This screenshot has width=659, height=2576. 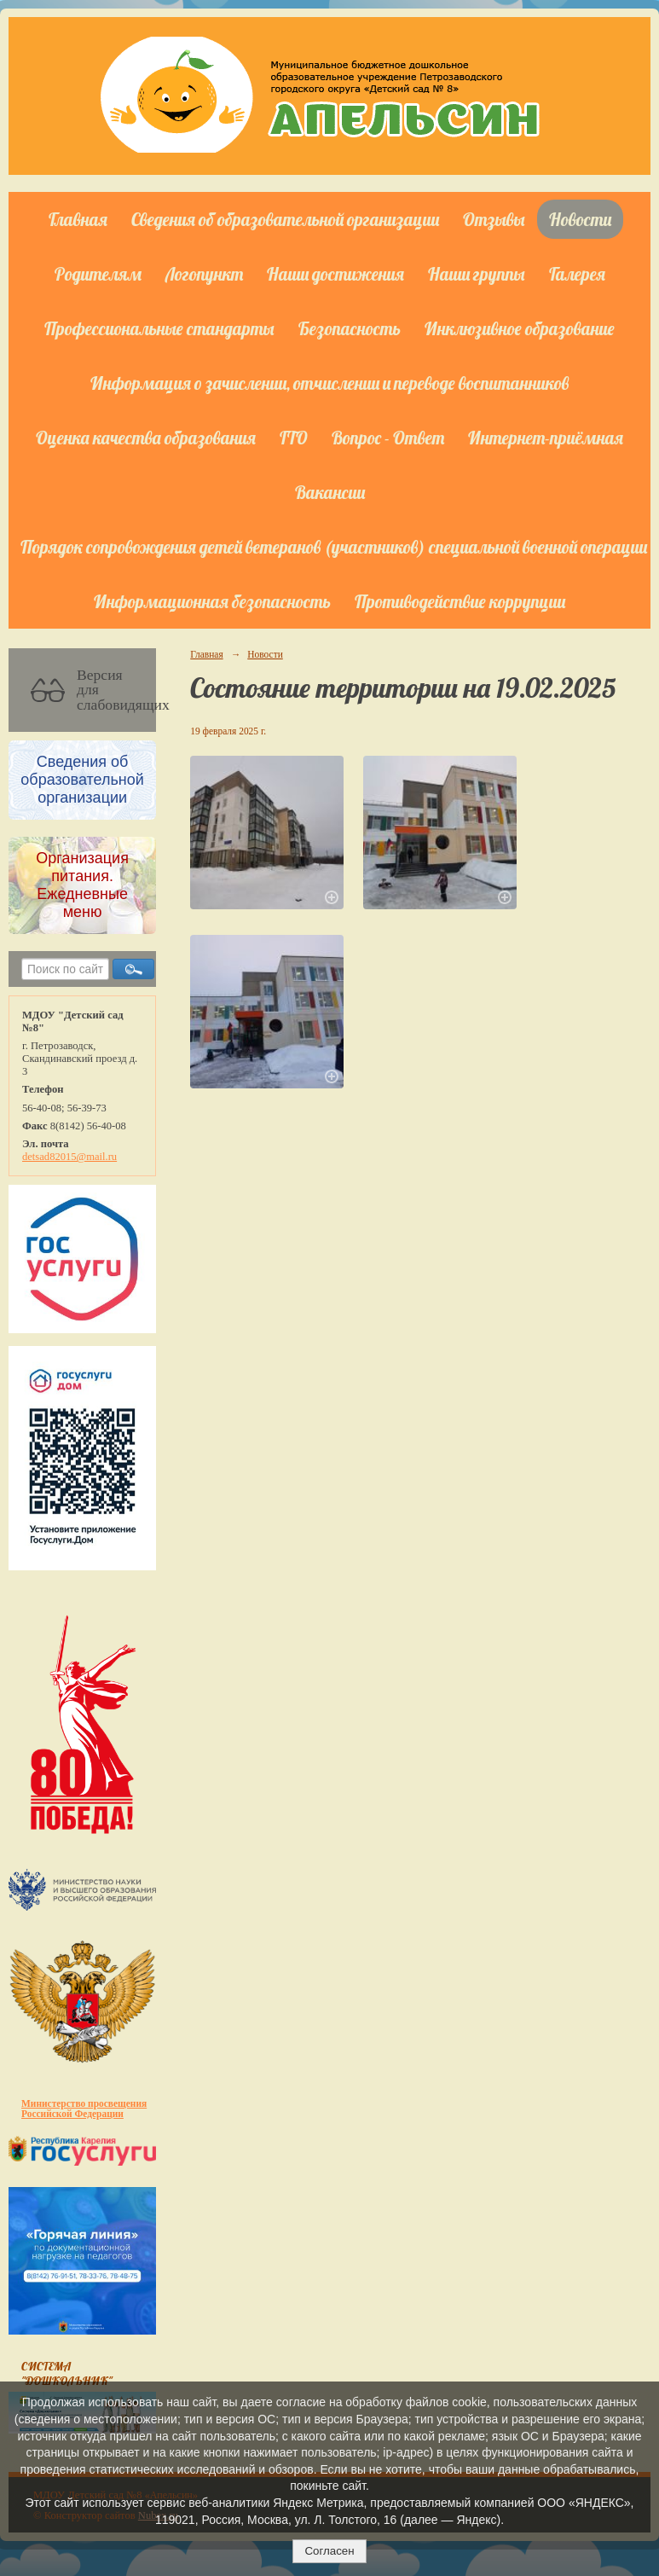 What do you see at coordinates (388, 437) in the screenshot?
I see `Вопрос - Ответ` at bounding box center [388, 437].